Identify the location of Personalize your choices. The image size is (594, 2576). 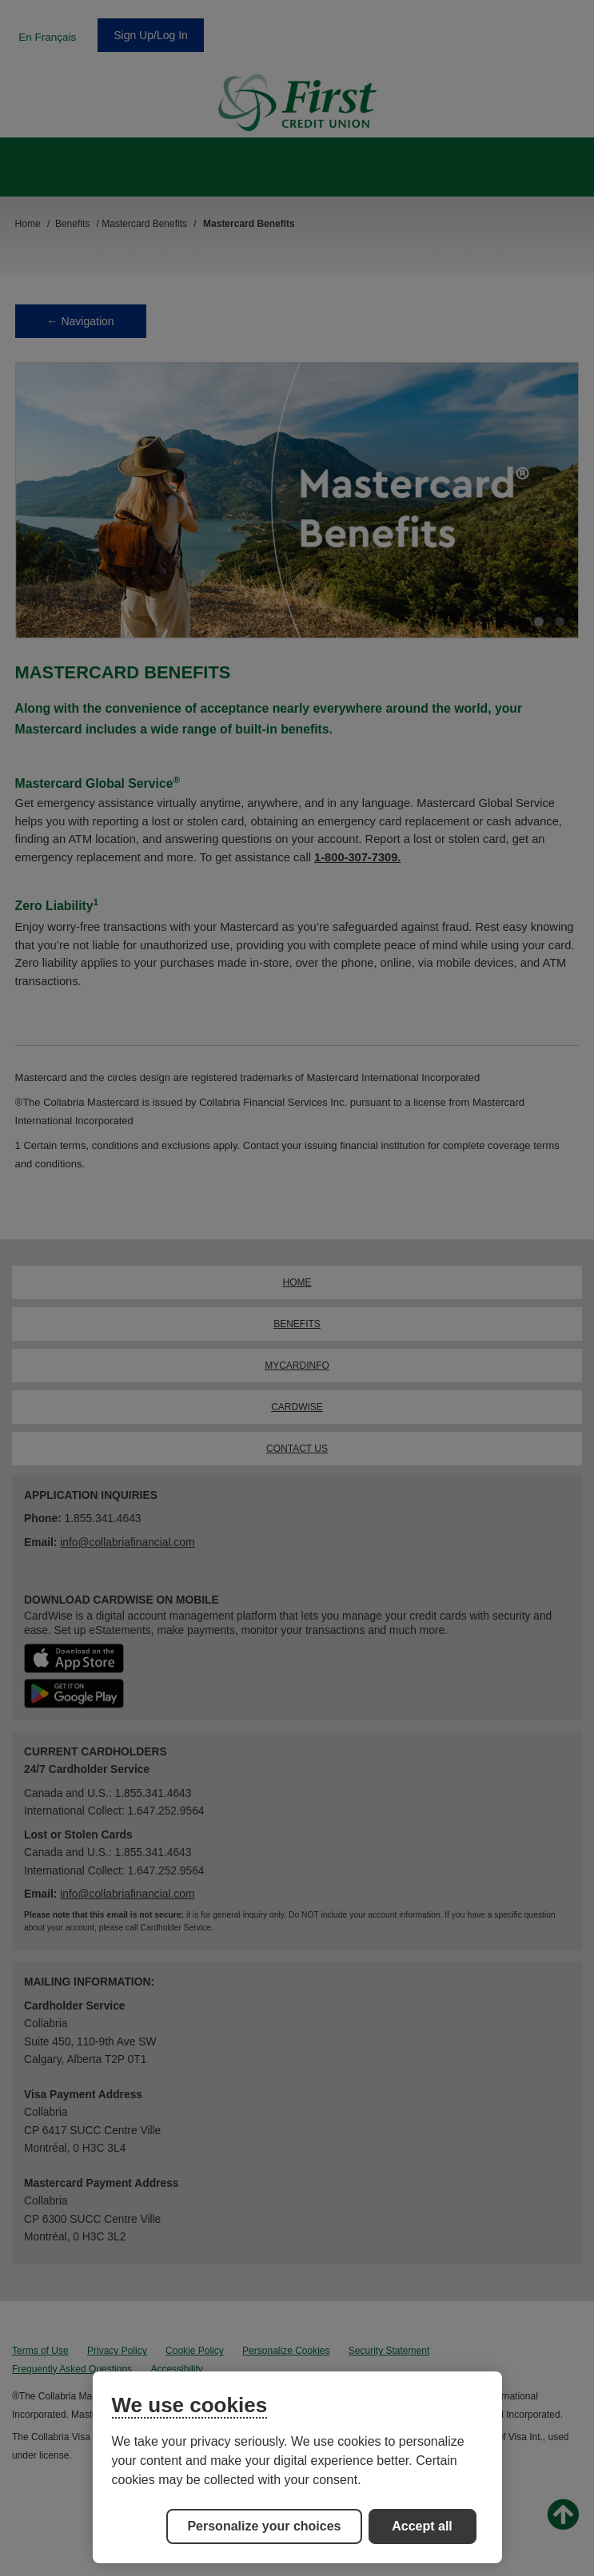
(264, 2526).